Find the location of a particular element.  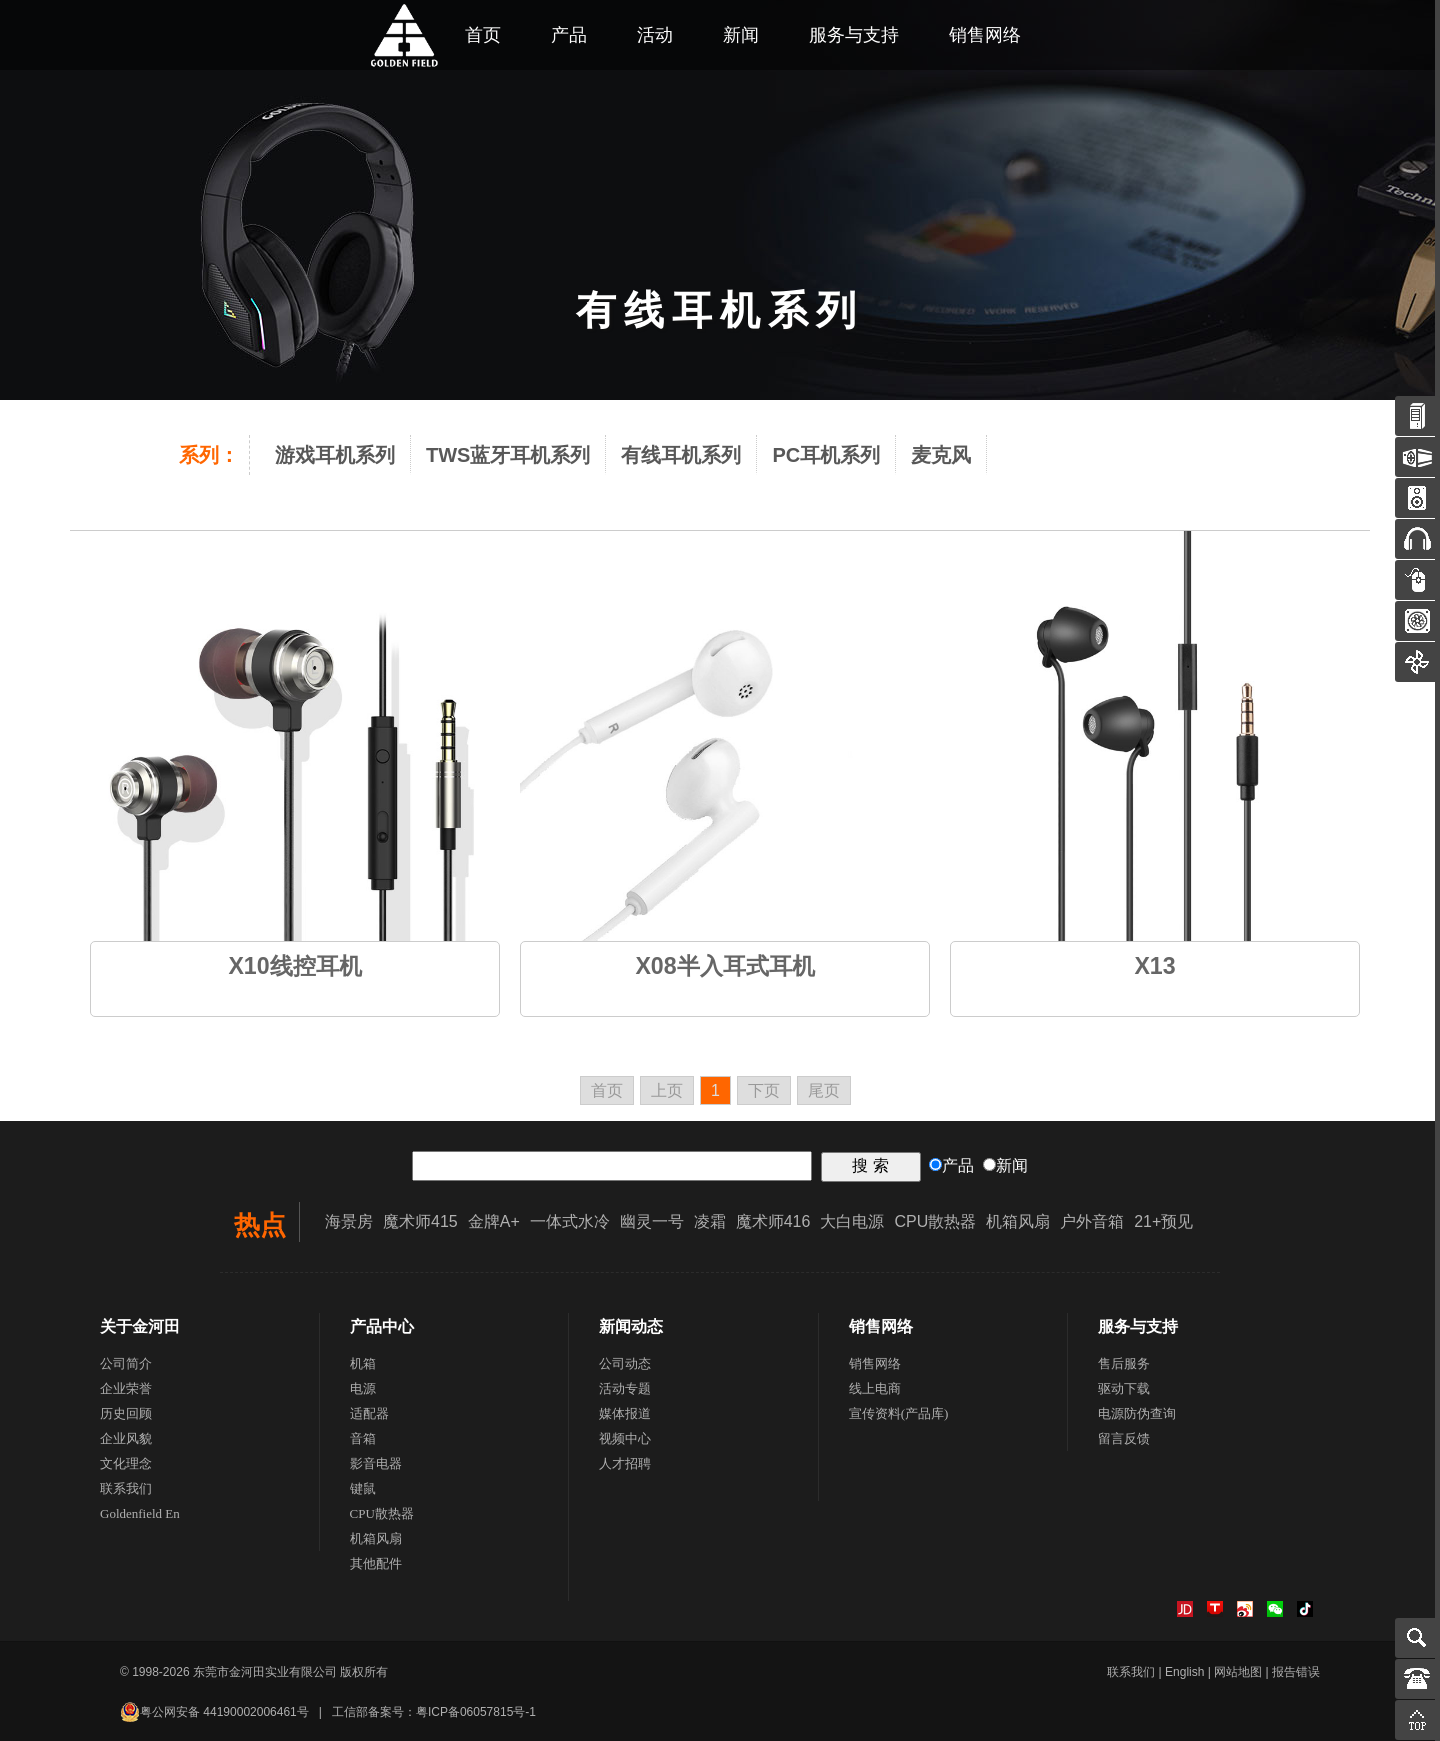

电源 is located at coordinates (363, 1388).